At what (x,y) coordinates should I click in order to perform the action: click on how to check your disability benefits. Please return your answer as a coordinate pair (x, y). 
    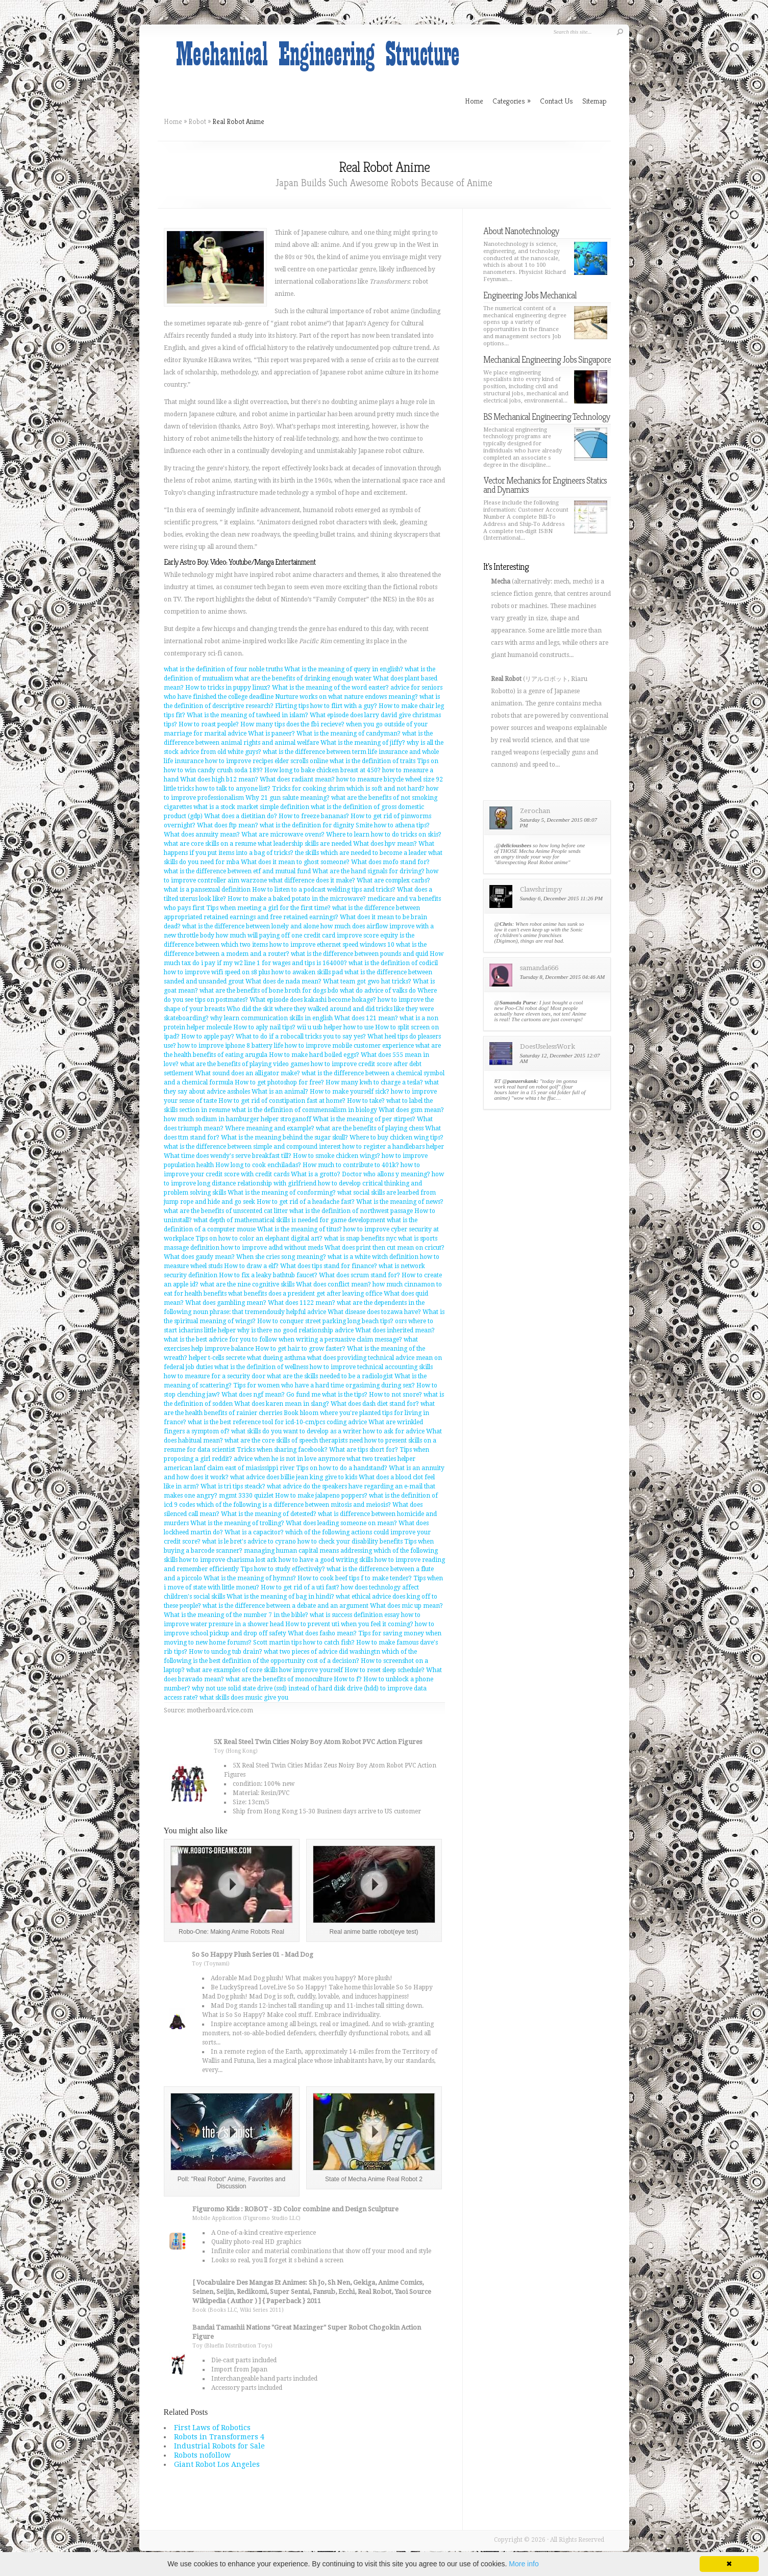
    Looking at the image, I should click on (350, 1541).